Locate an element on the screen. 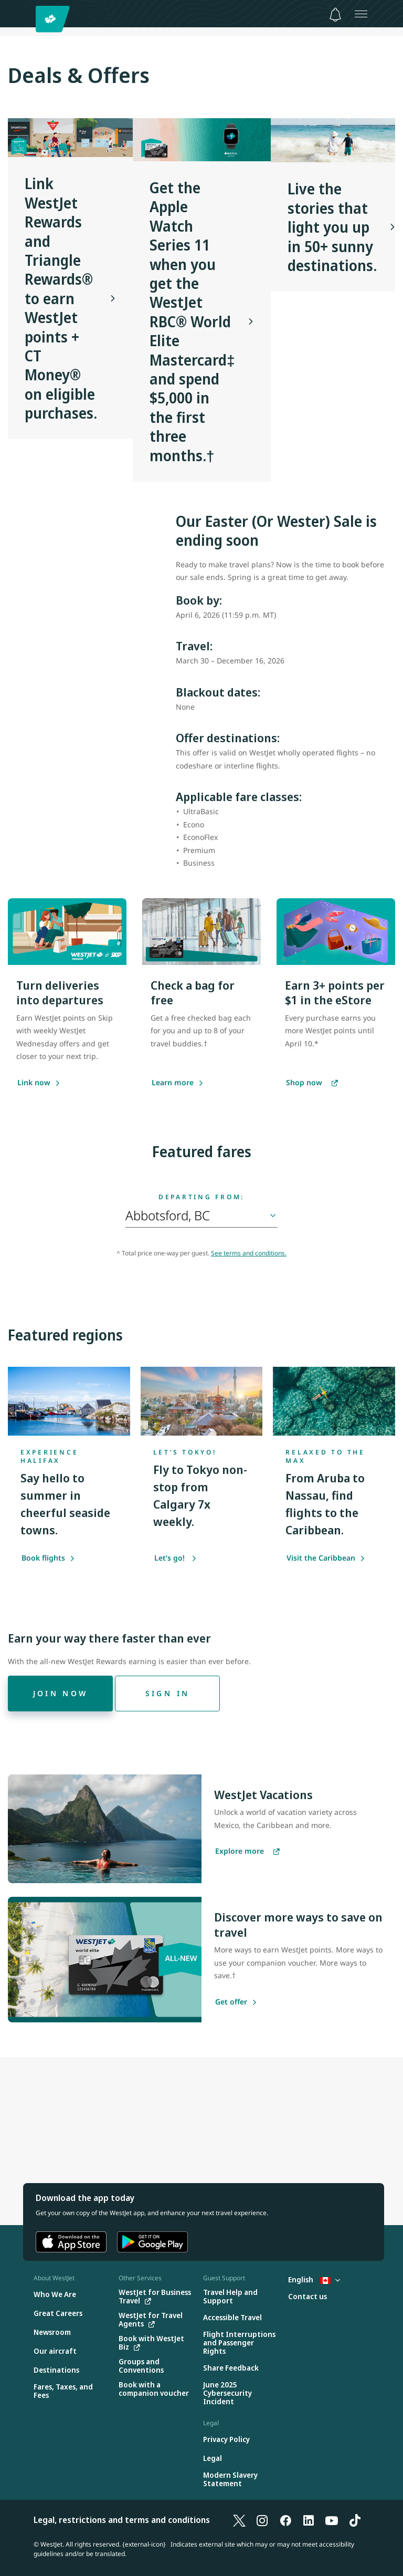 The height and width of the screenshot is (2576, 403). [Learn more] is located at coordinates (173, 1083).